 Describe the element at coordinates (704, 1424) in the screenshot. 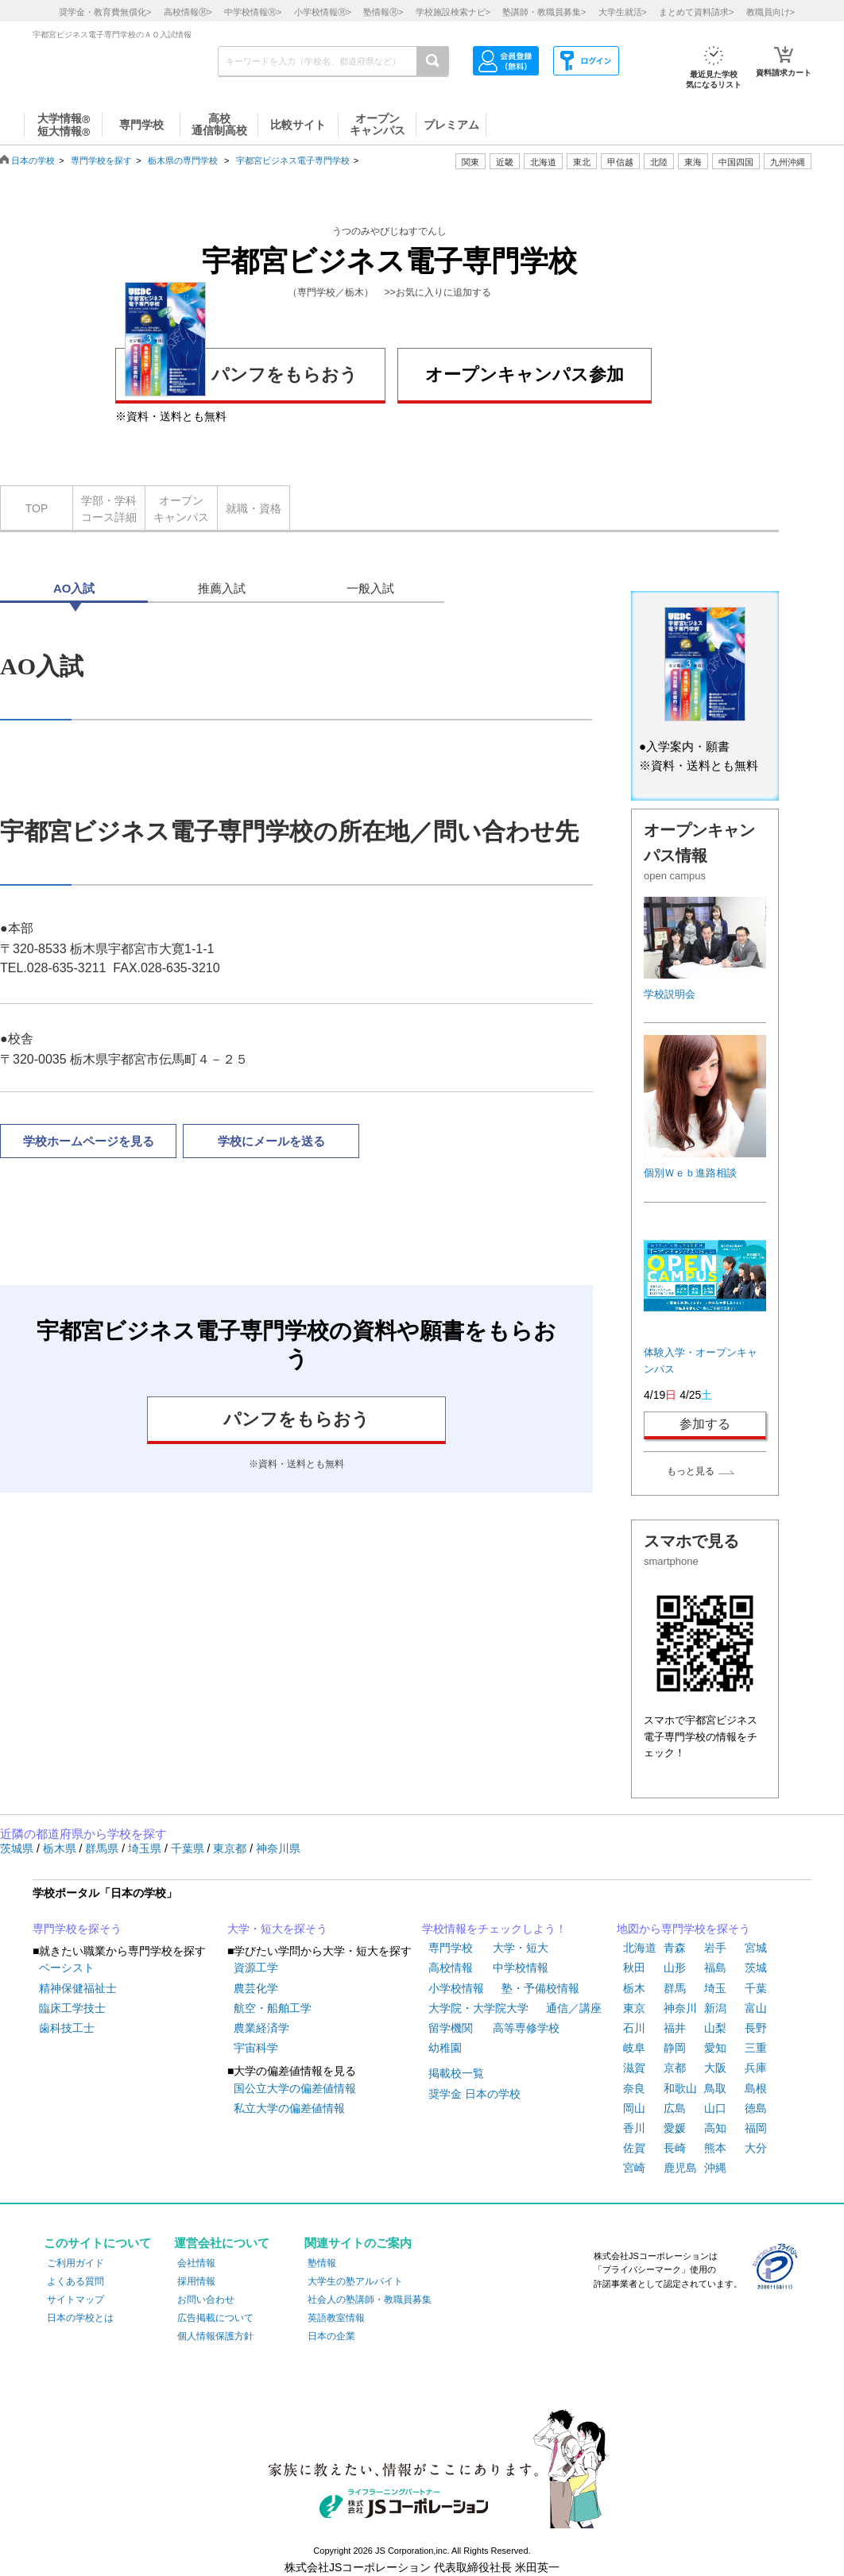

I see `参加する` at that location.